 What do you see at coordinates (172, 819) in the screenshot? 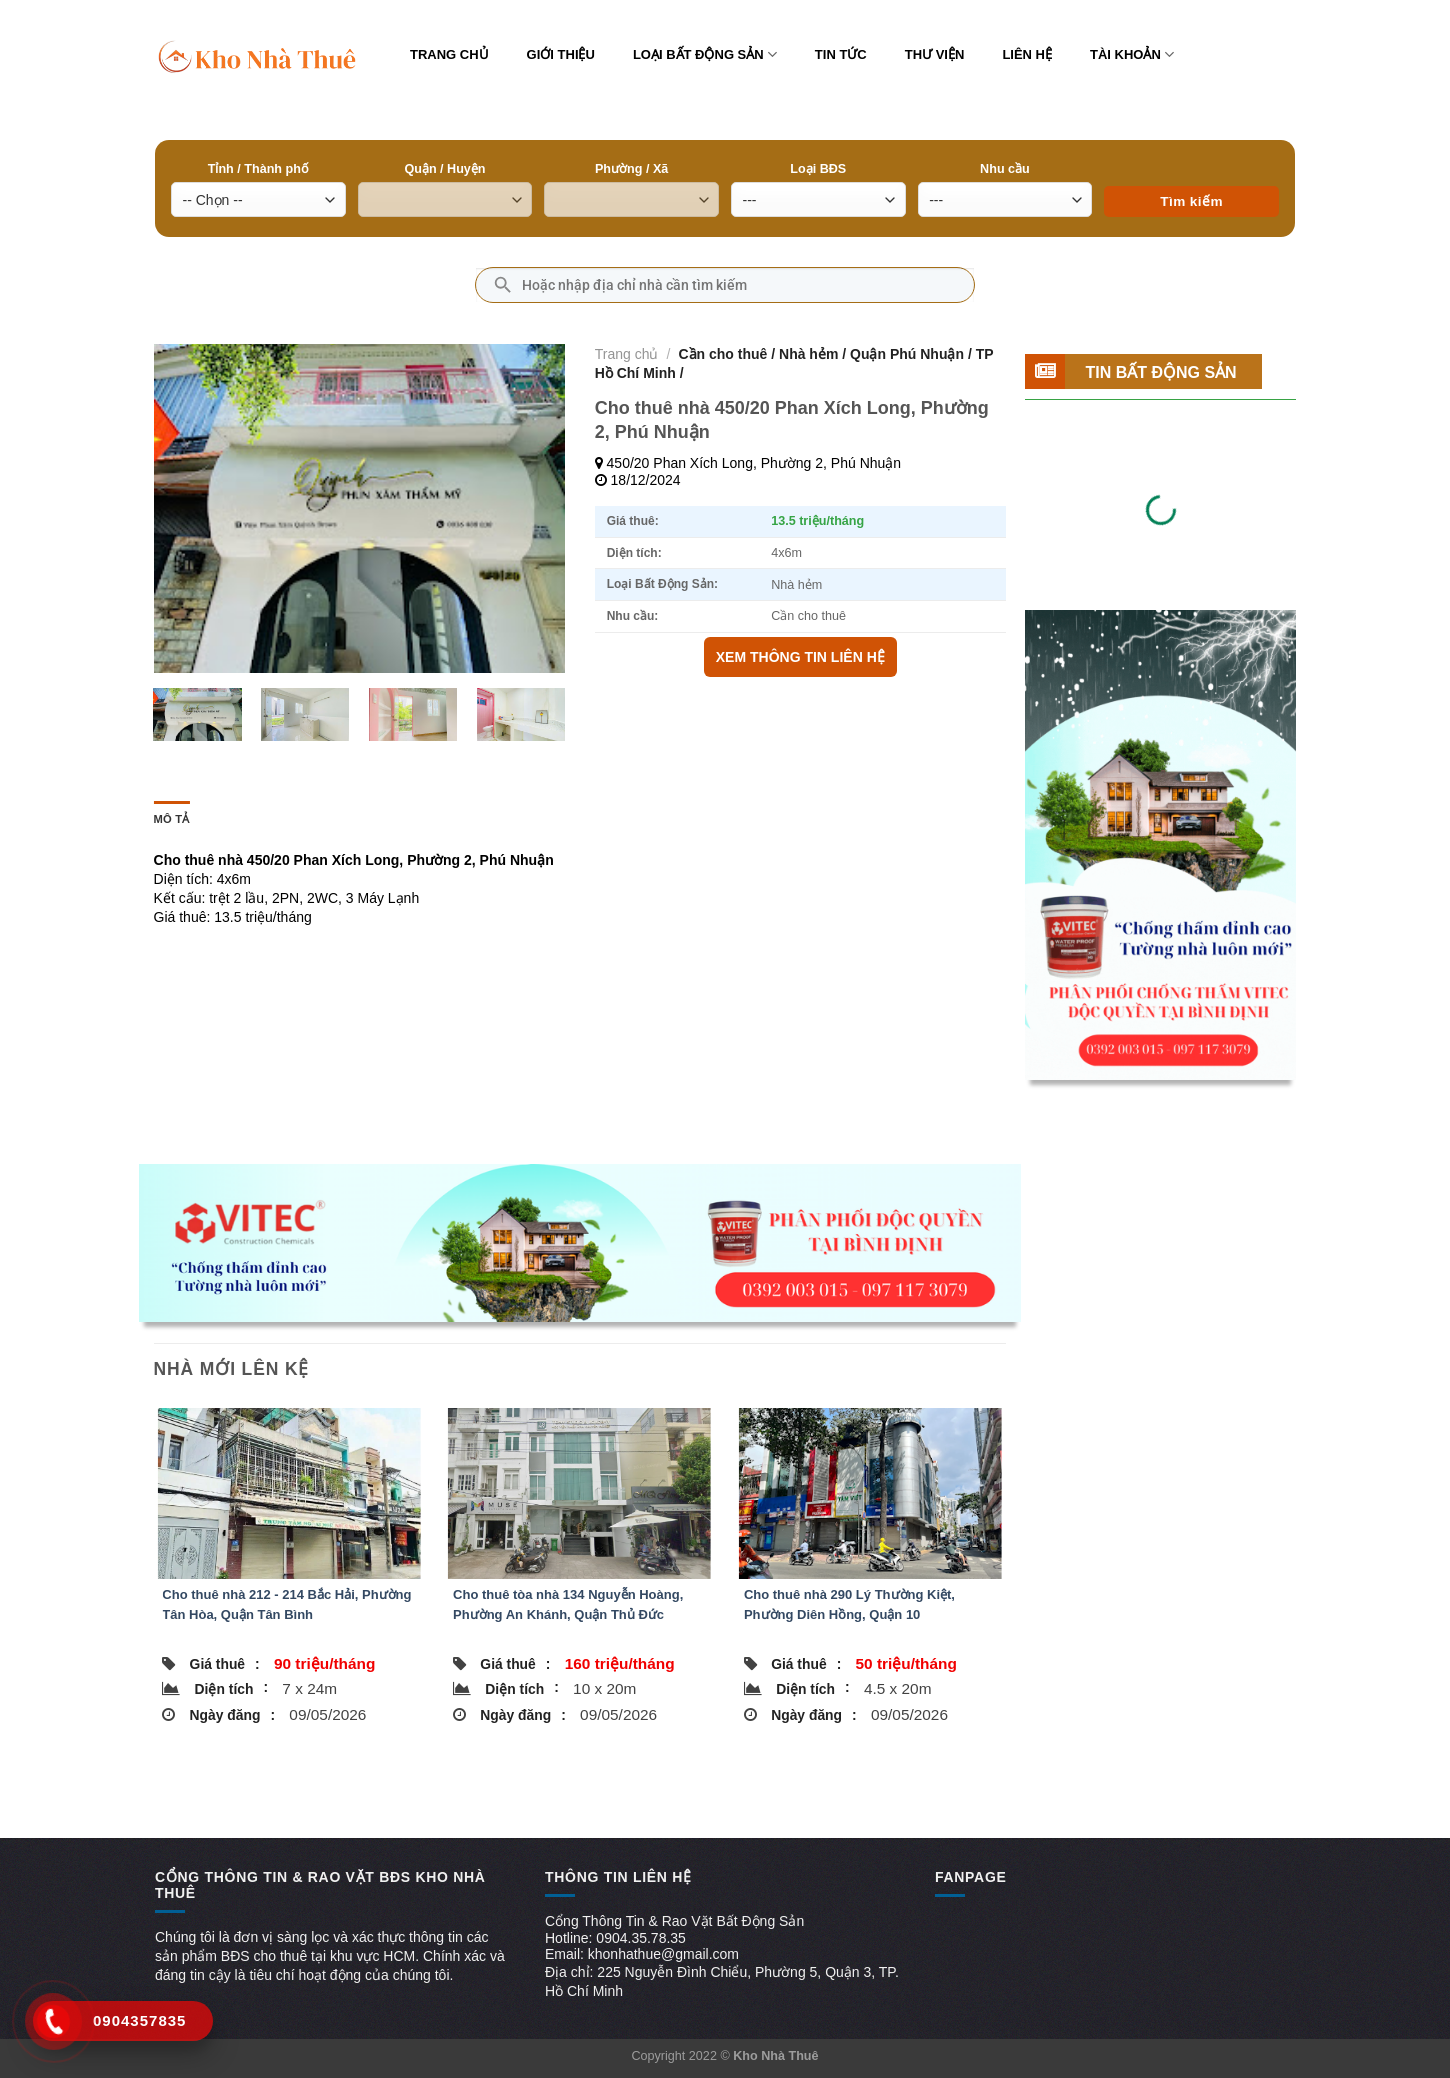
I see `Mô tả` at bounding box center [172, 819].